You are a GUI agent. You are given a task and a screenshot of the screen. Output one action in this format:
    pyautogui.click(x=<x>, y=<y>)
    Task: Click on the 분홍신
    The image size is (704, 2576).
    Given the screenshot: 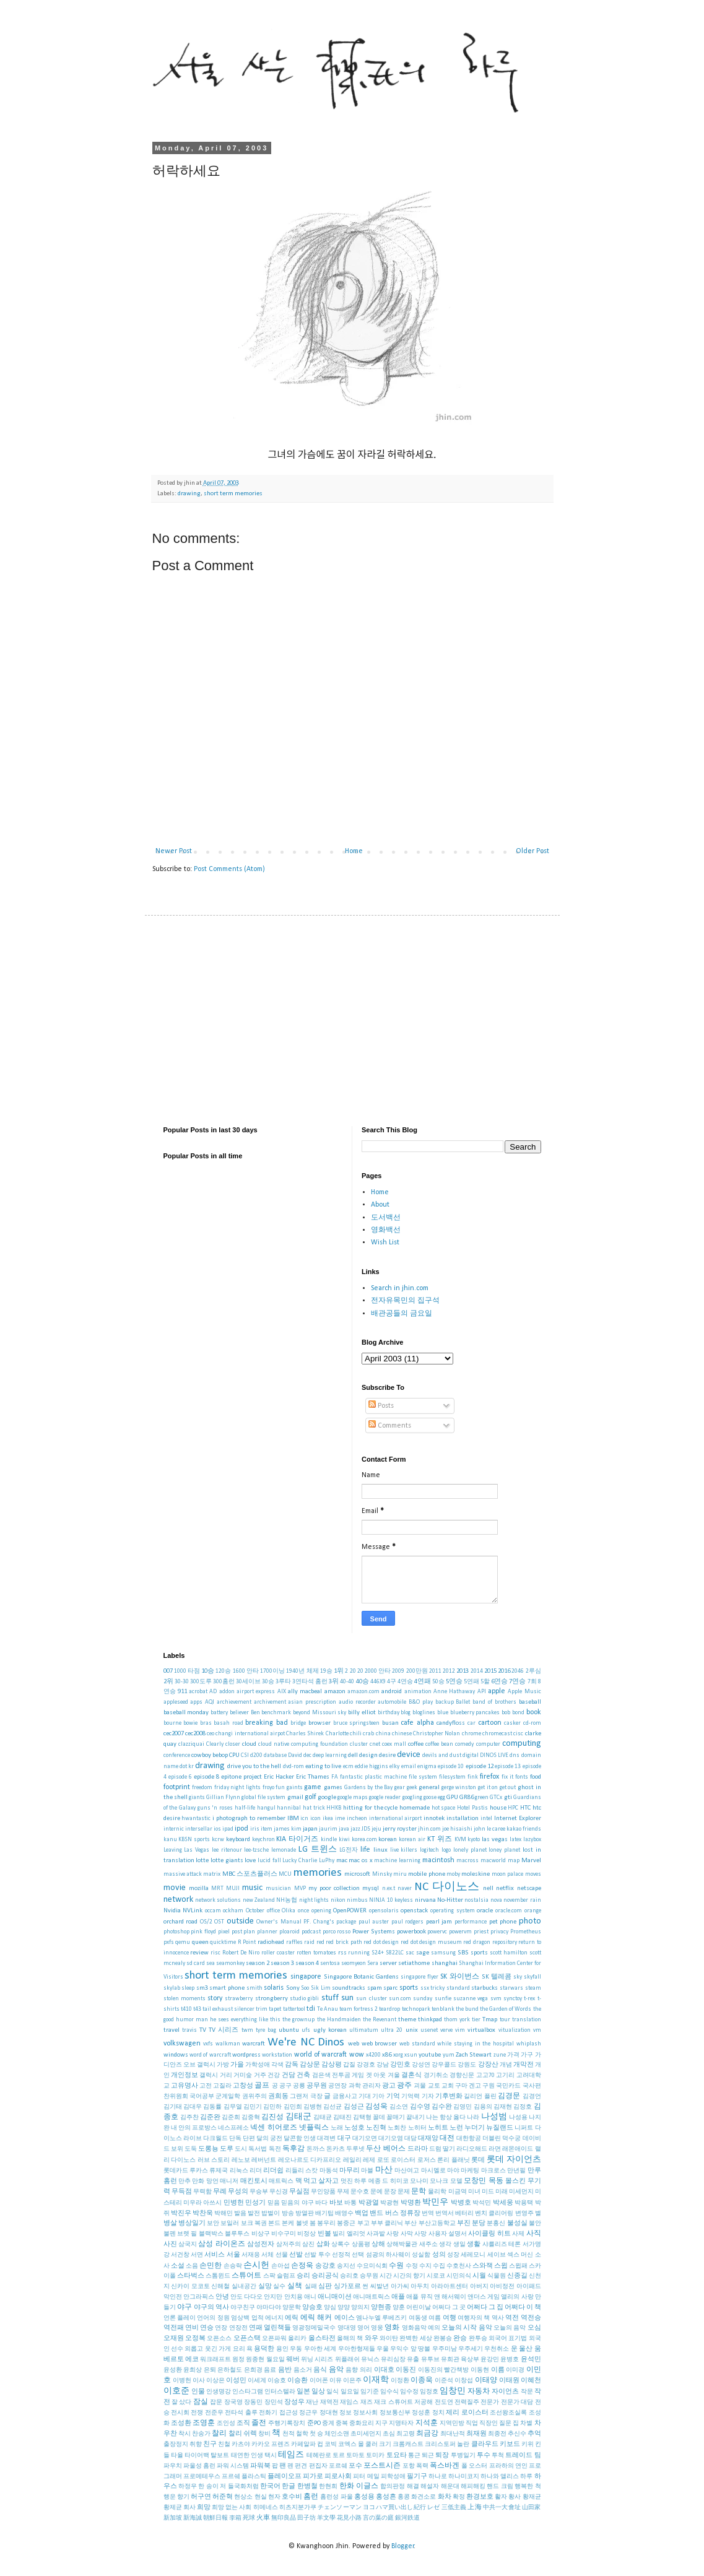 What is the action you would take?
    pyautogui.click(x=496, y=2223)
    